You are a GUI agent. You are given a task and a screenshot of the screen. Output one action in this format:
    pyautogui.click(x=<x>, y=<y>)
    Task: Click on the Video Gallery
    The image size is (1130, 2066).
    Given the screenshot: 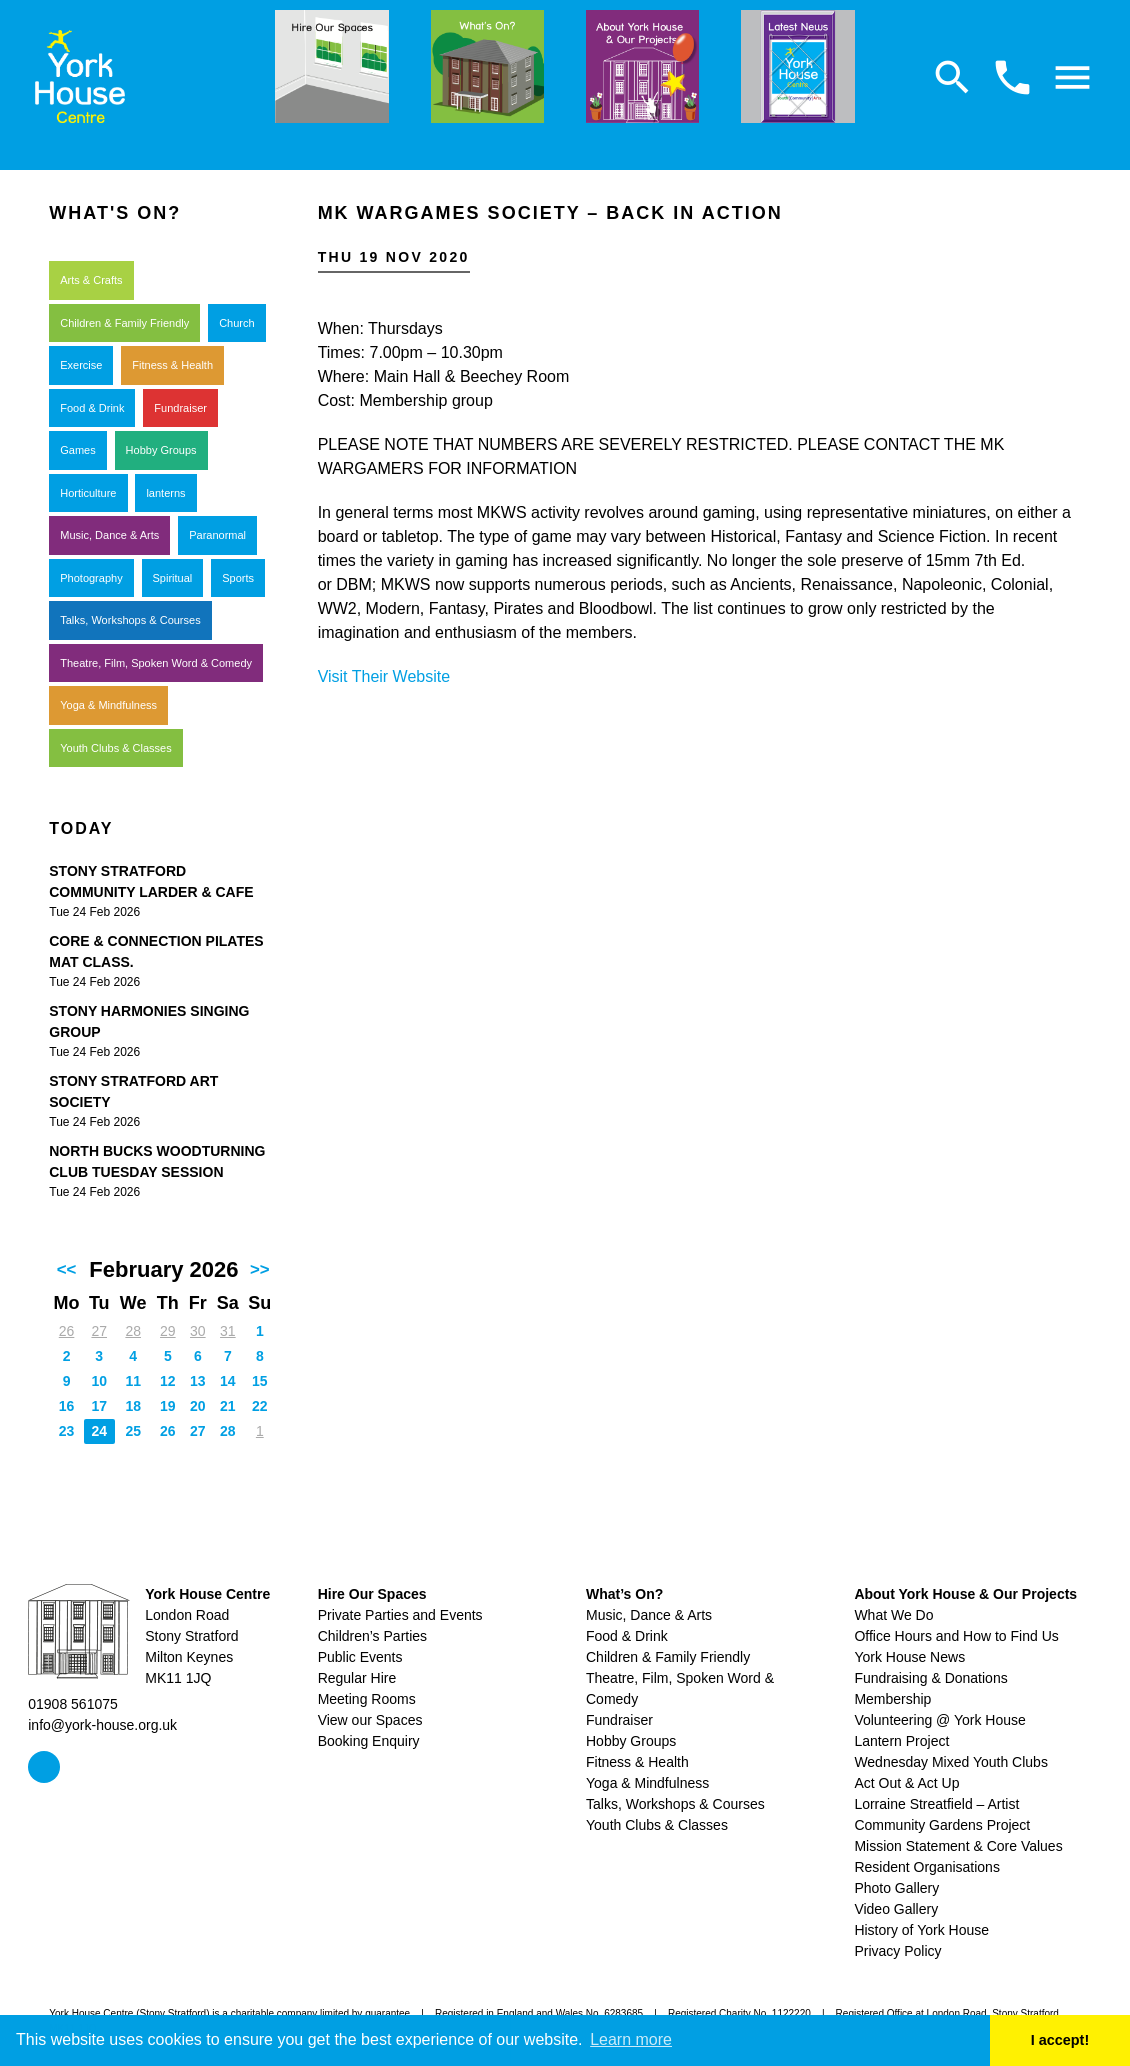 What is the action you would take?
    pyautogui.click(x=896, y=1909)
    